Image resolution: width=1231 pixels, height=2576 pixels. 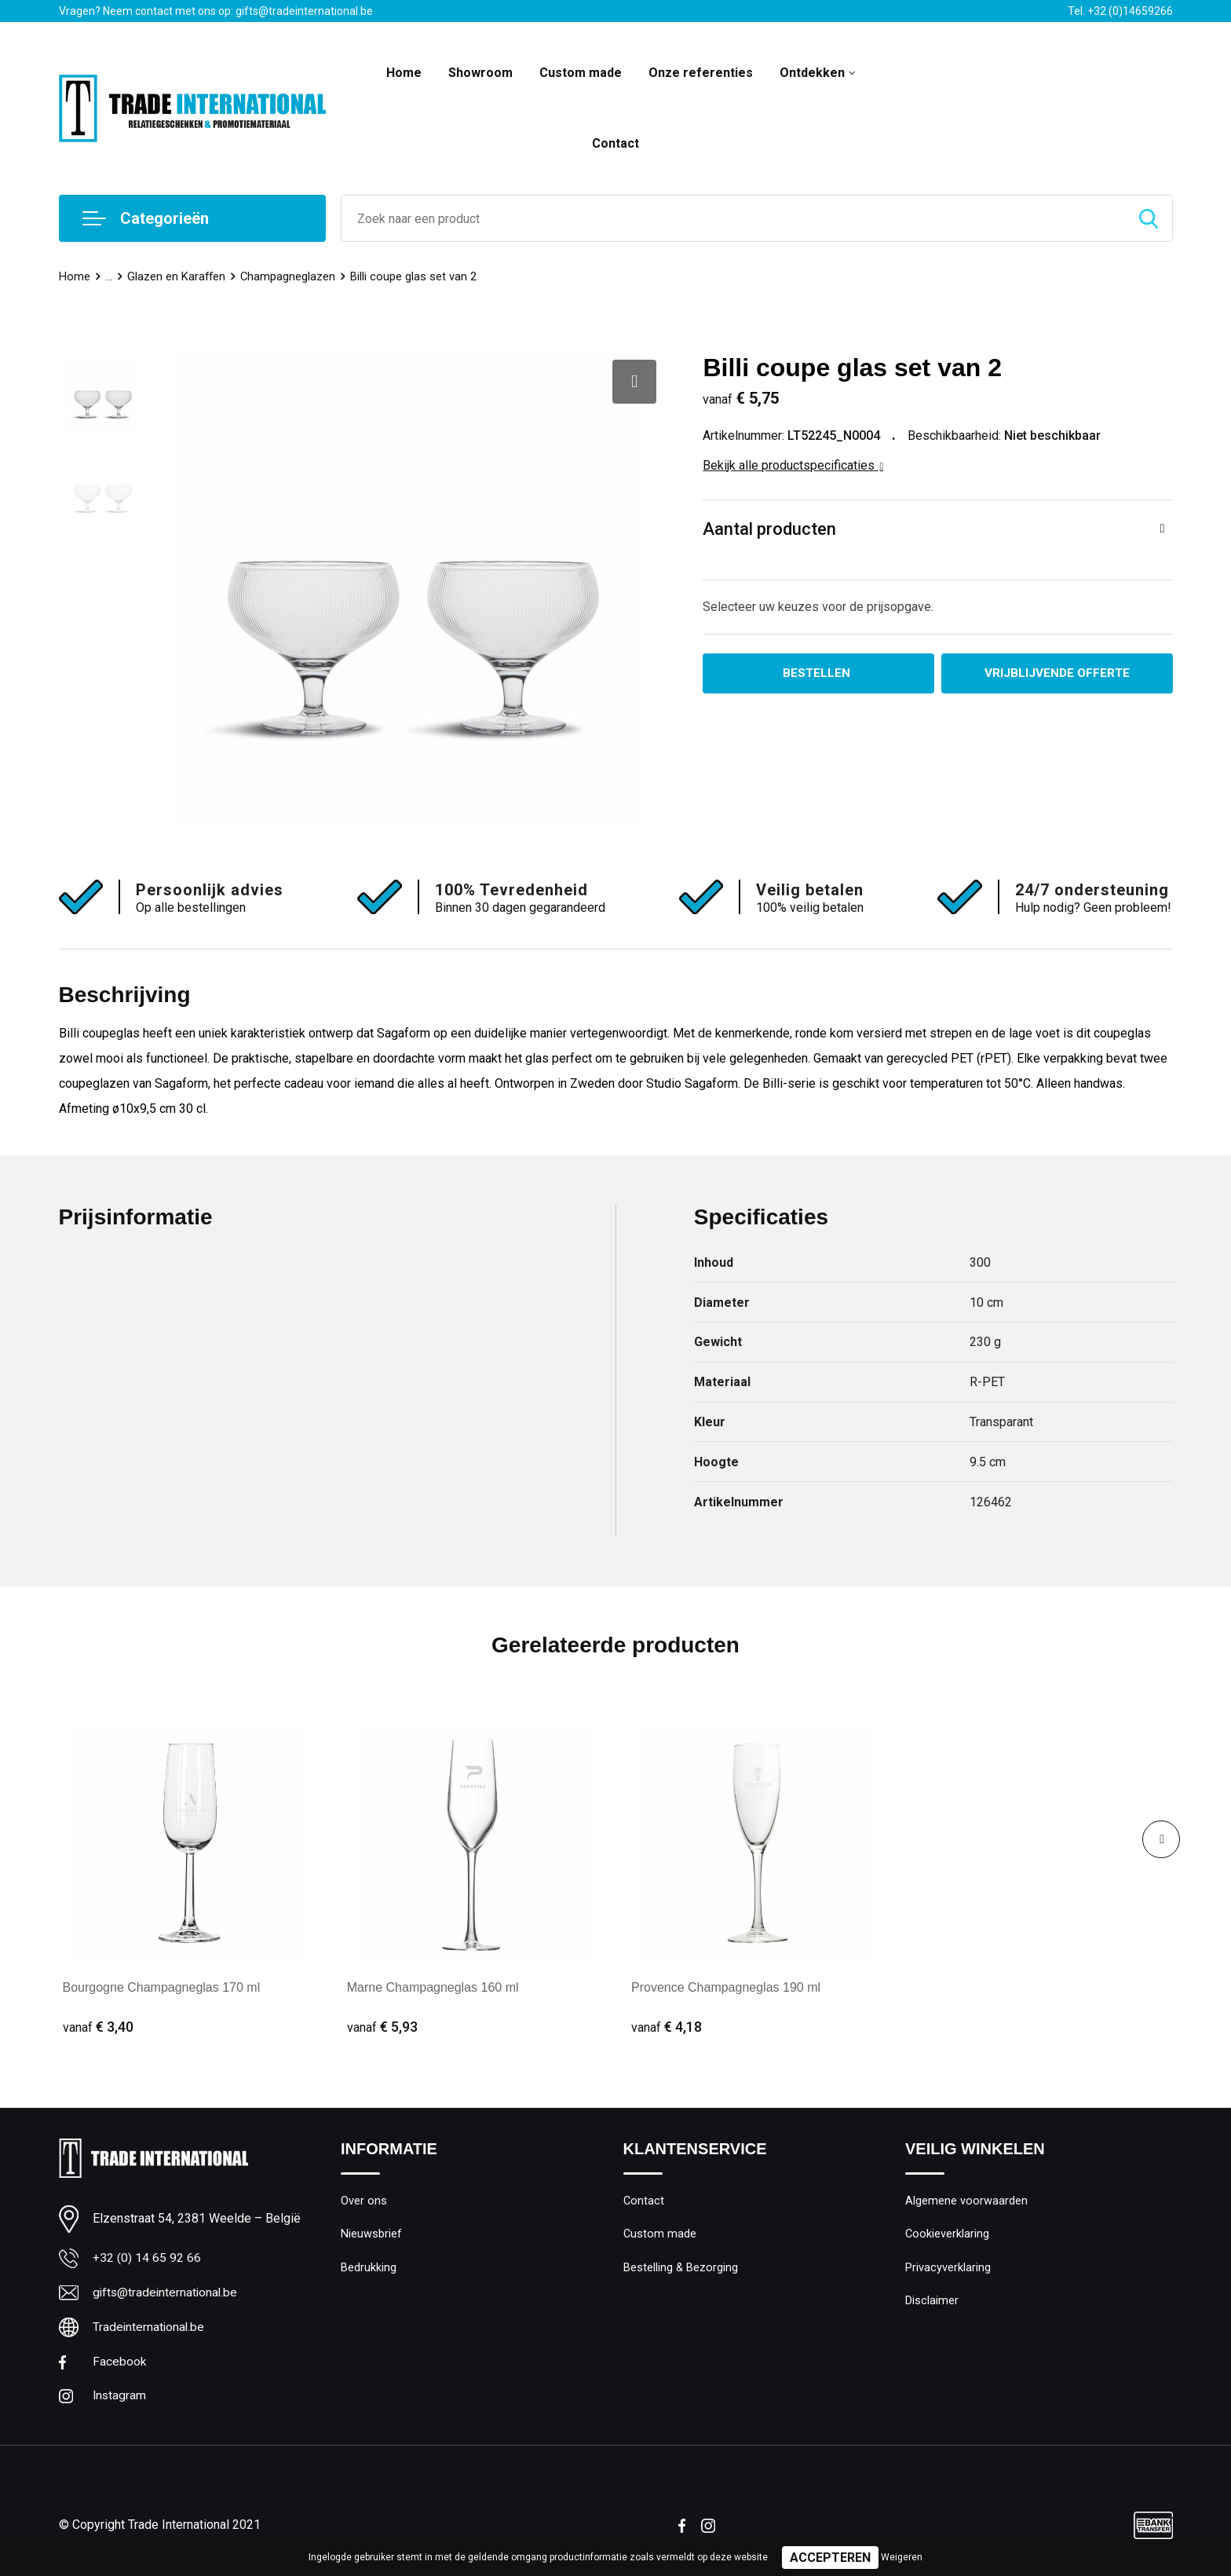 What do you see at coordinates (947, 2235) in the screenshot?
I see `Cookieverklaring` at bounding box center [947, 2235].